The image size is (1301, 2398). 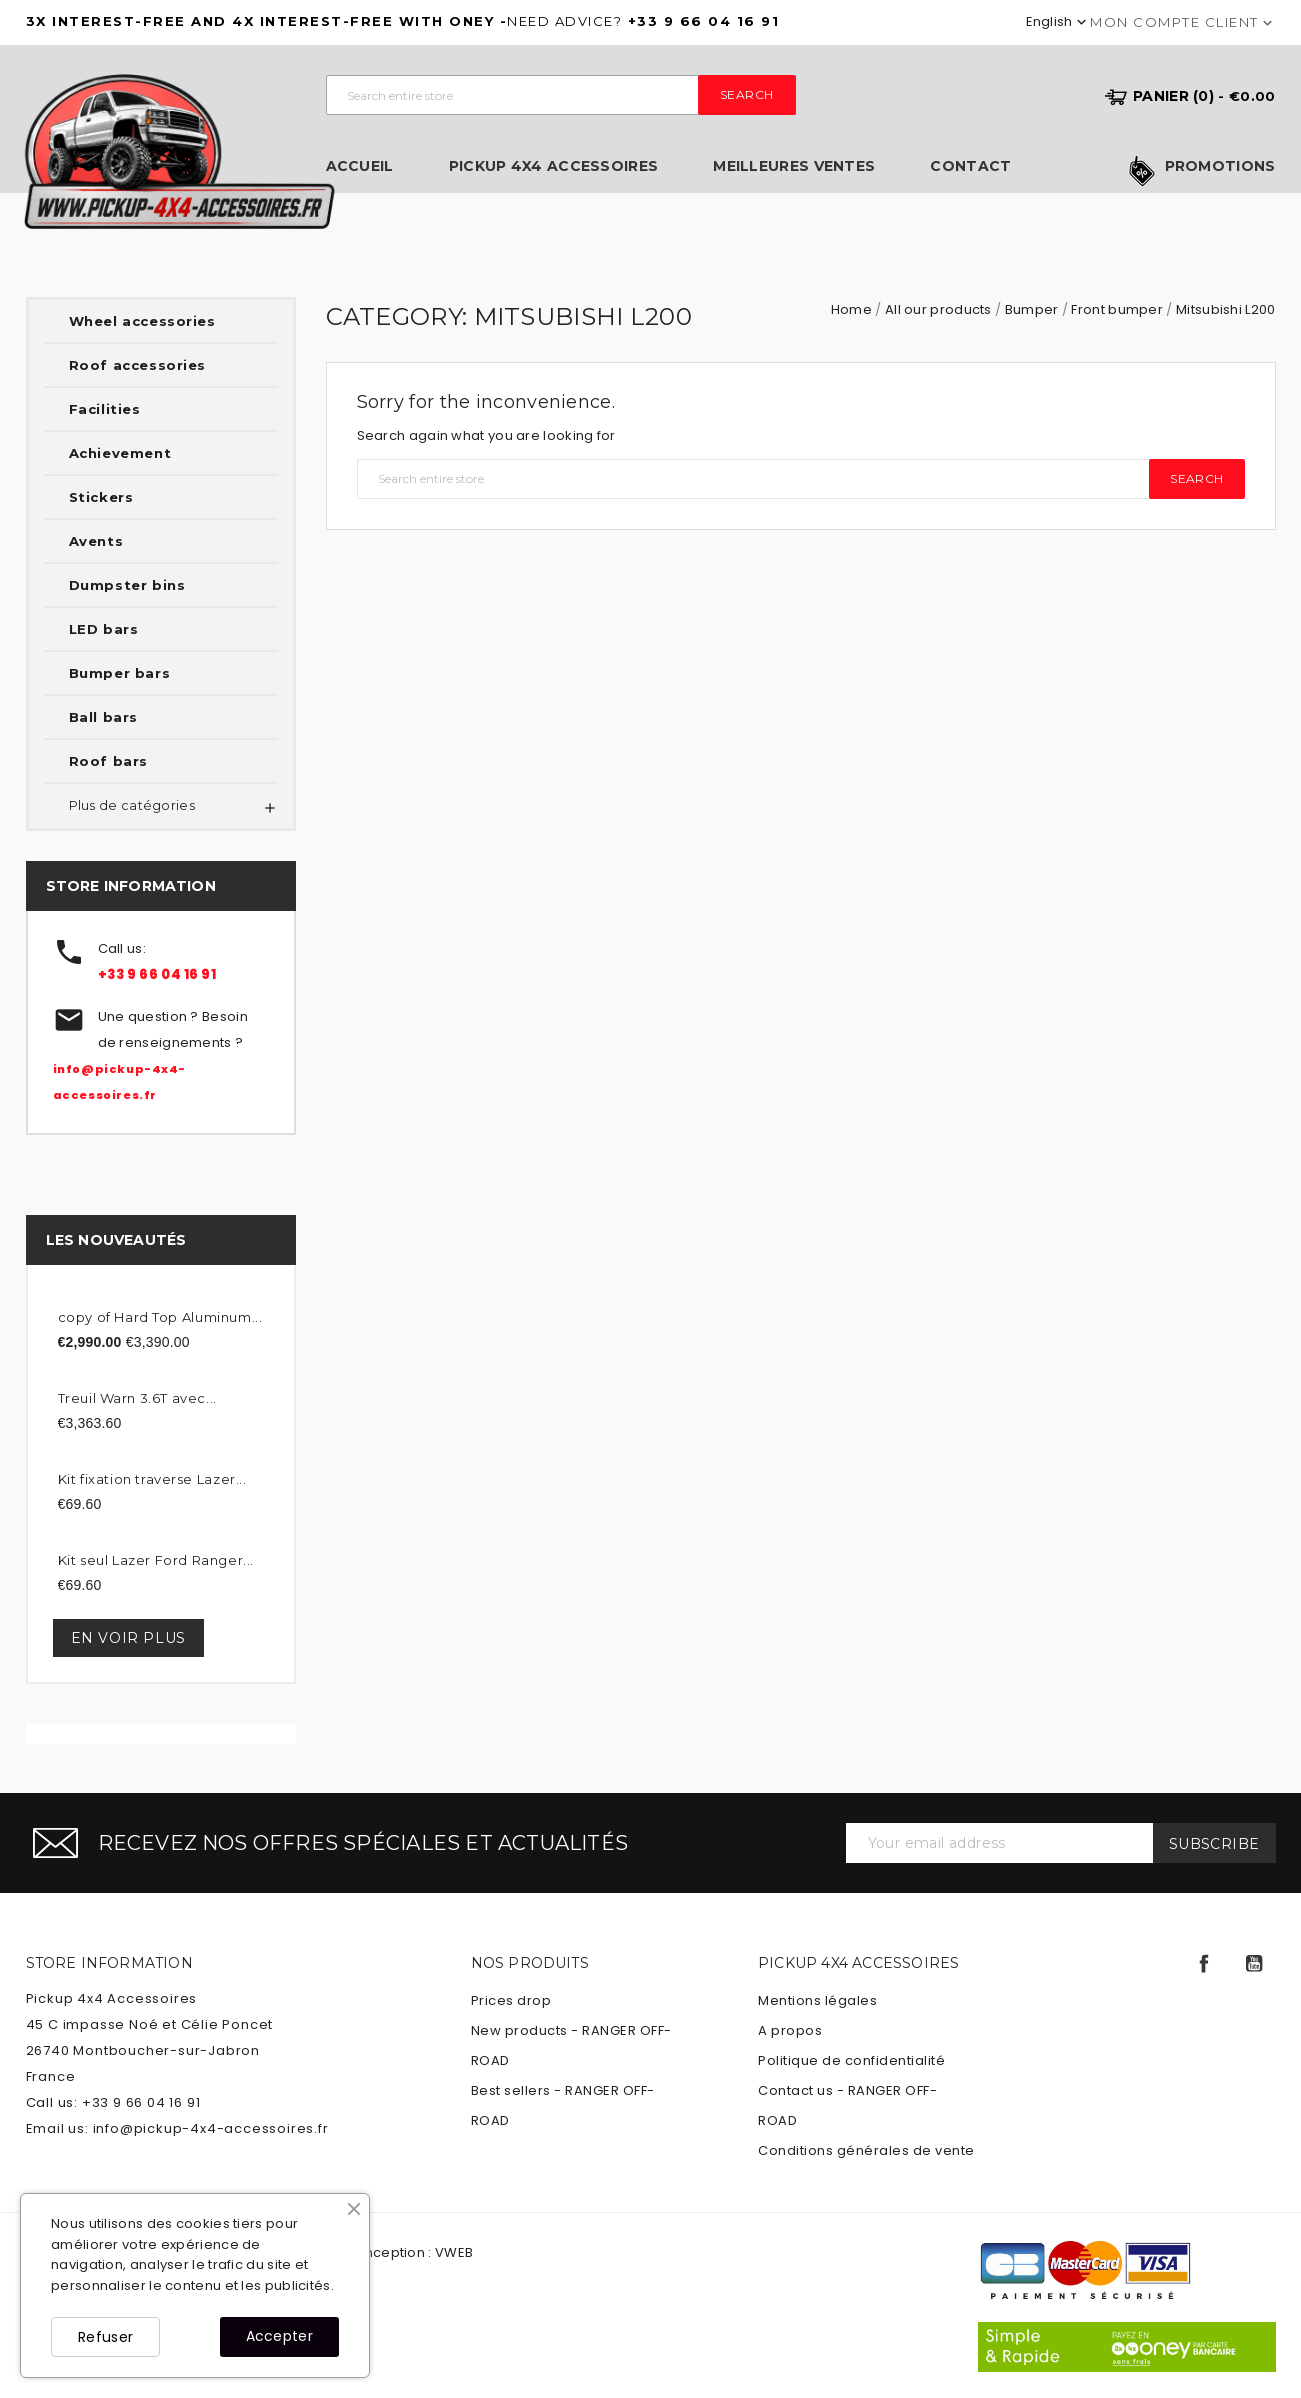 What do you see at coordinates (794, 166) in the screenshot?
I see `Meilleures ventes` at bounding box center [794, 166].